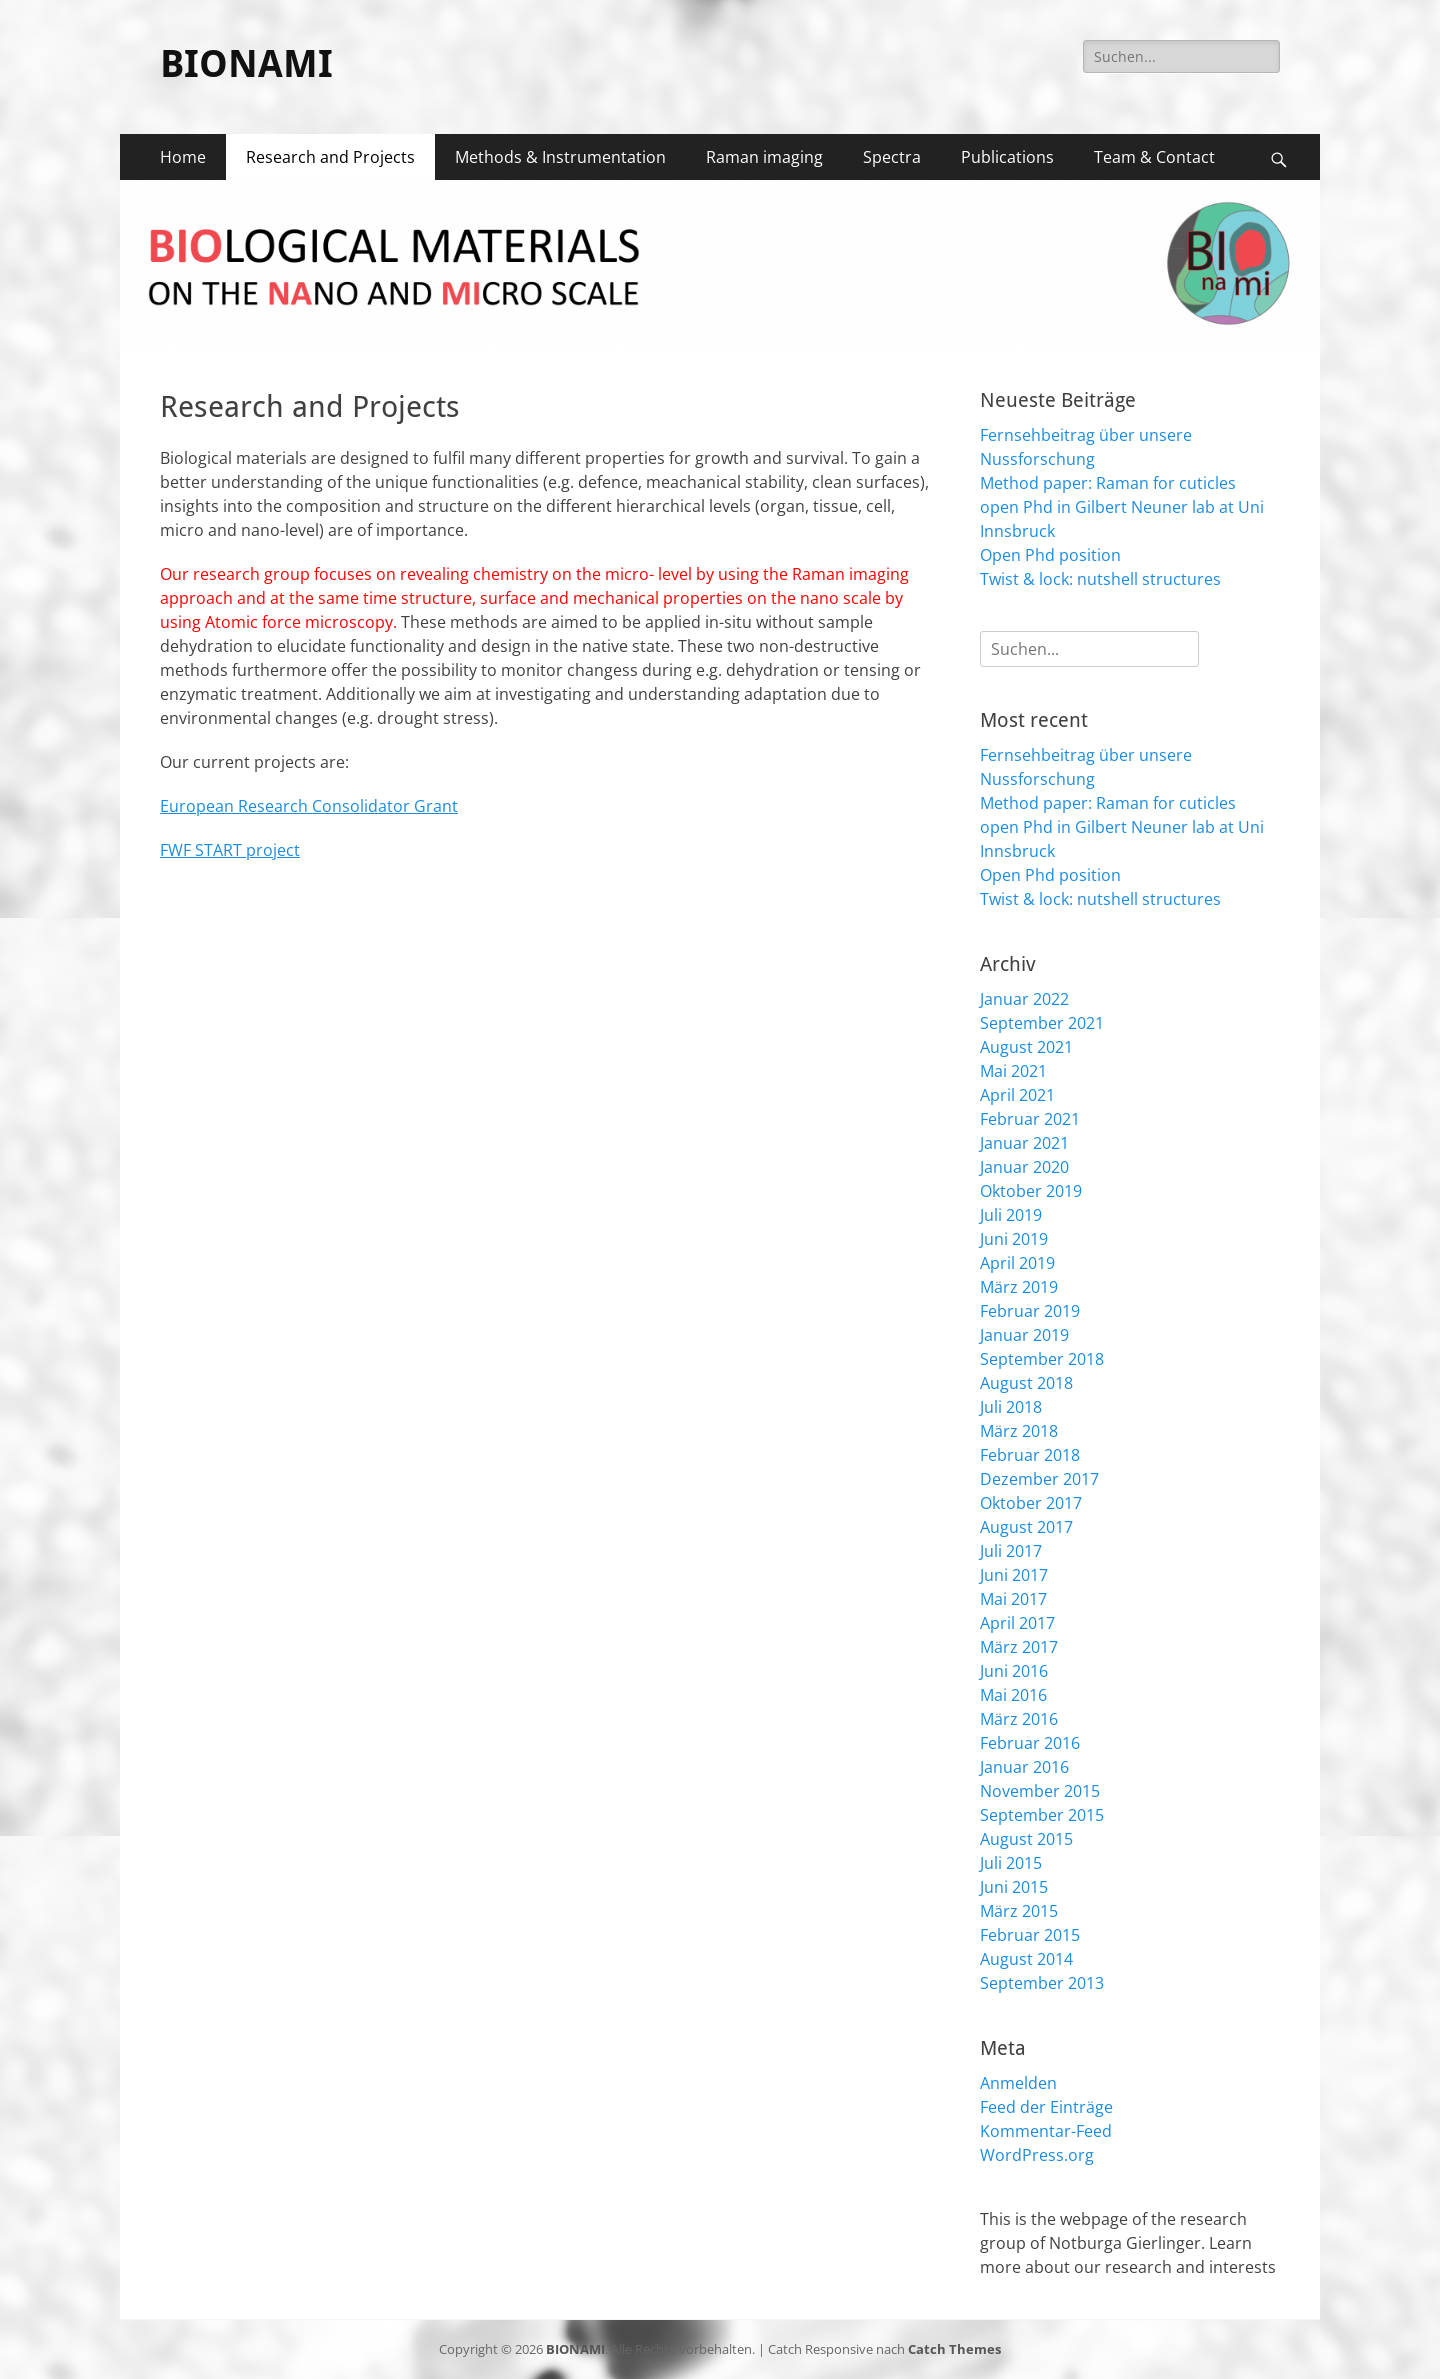  What do you see at coordinates (1030, 1743) in the screenshot?
I see `Februar 2016` at bounding box center [1030, 1743].